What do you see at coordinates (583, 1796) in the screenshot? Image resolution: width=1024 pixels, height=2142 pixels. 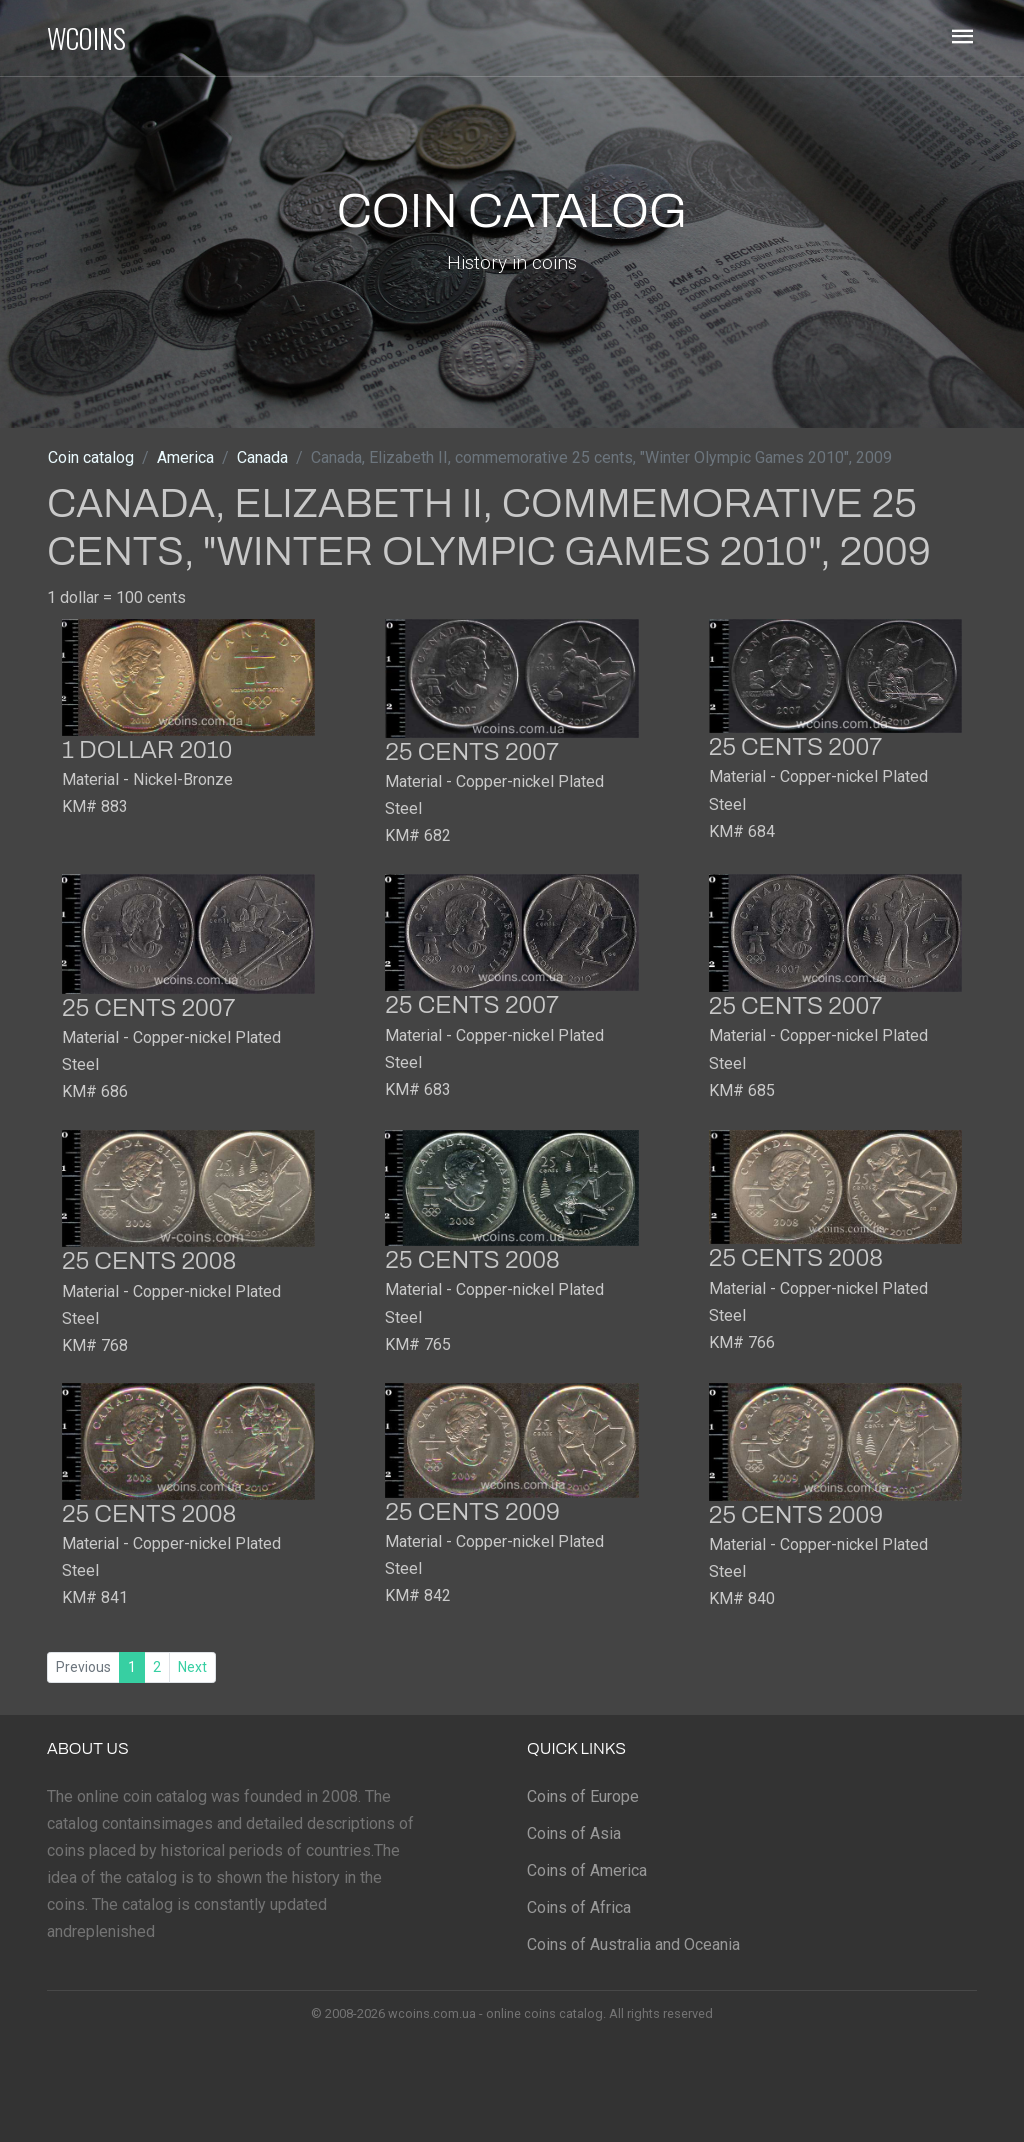 I see `Coins of Europe` at bounding box center [583, 1796].